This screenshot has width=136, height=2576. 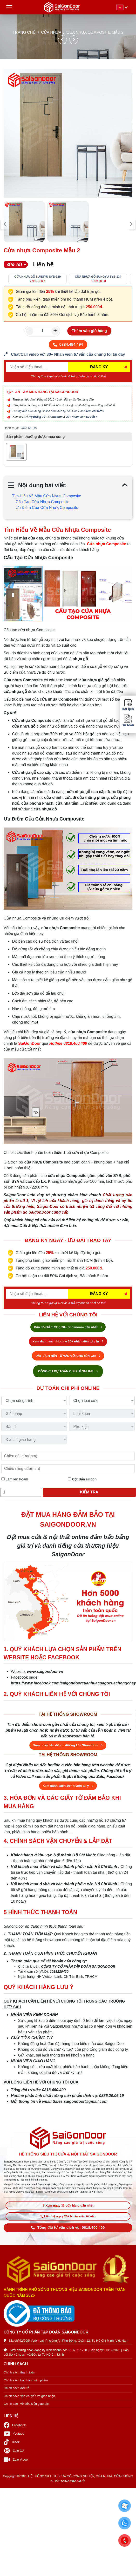 I want to click on Bản đồ chỉ đường 20+ Showroom gần nhất, so click(x=68, y=1327).